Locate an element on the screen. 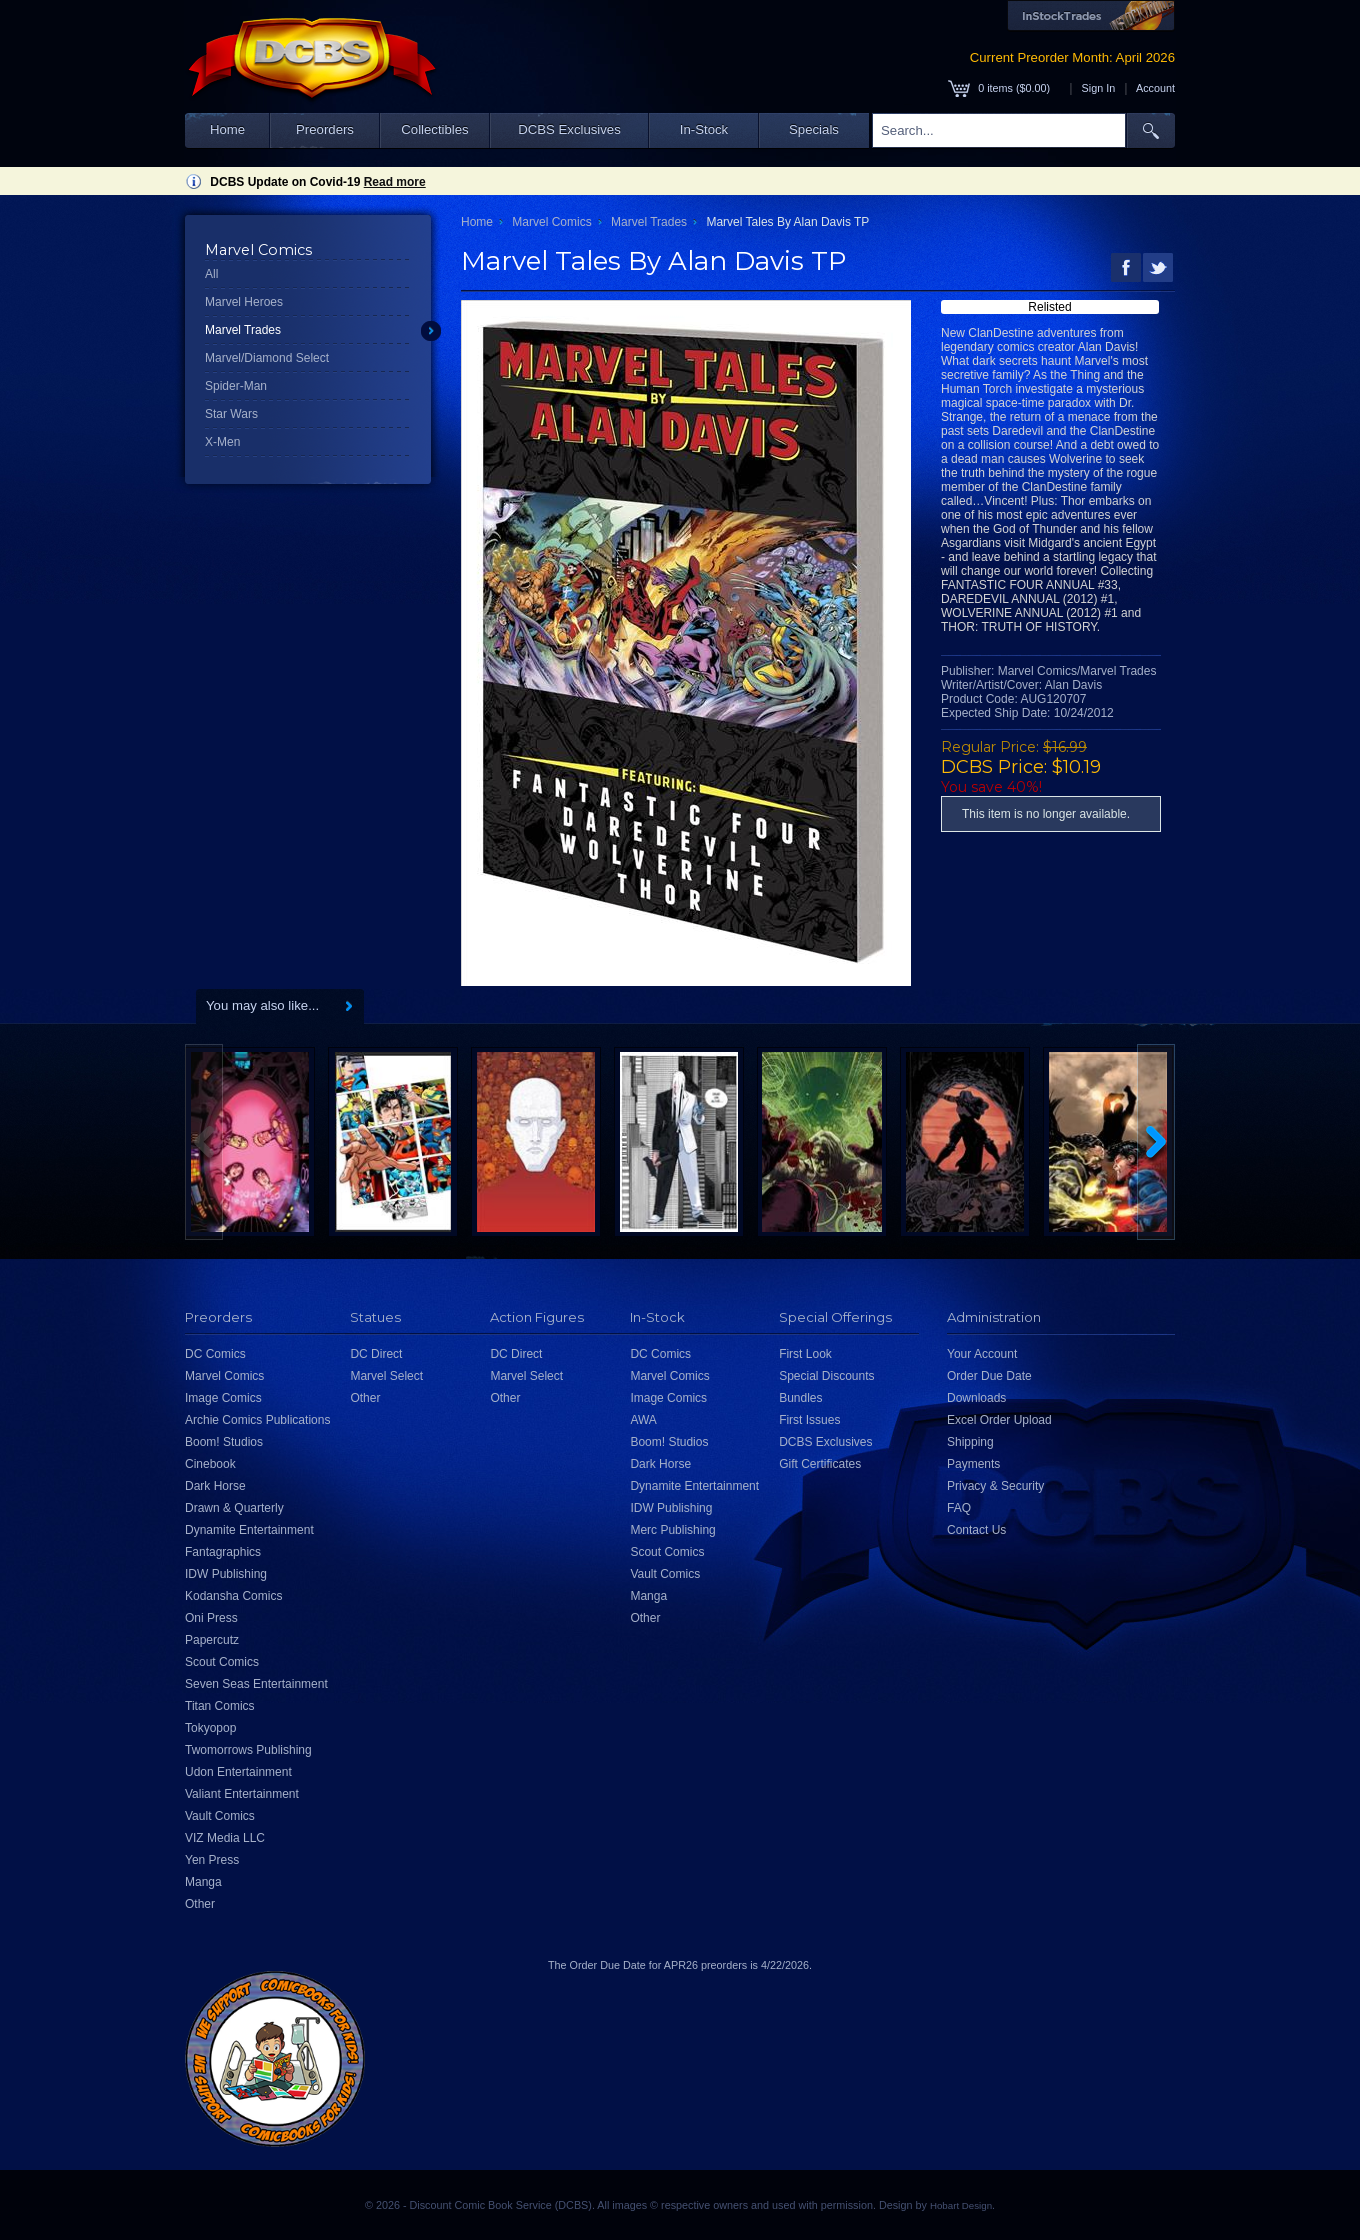 The image size is (1360, 2240). In-Stock is located at coordinates (704, 129).